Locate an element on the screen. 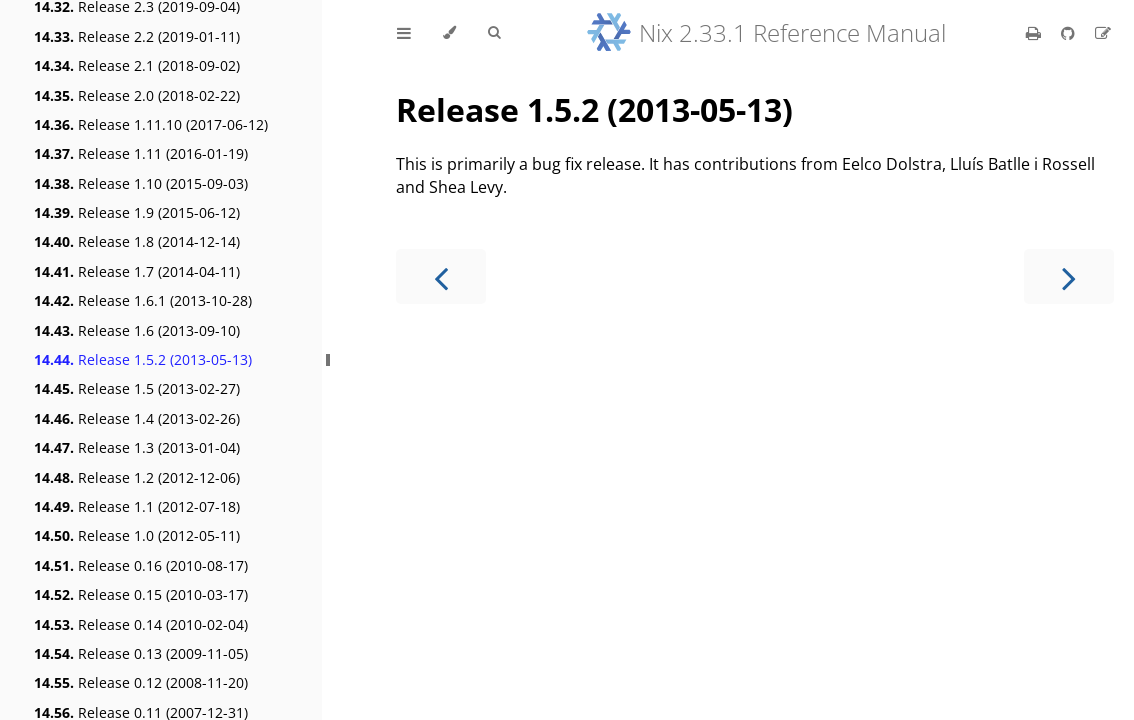  Release 2.0 (2018-02-22) is located at coordinates (137, 95).